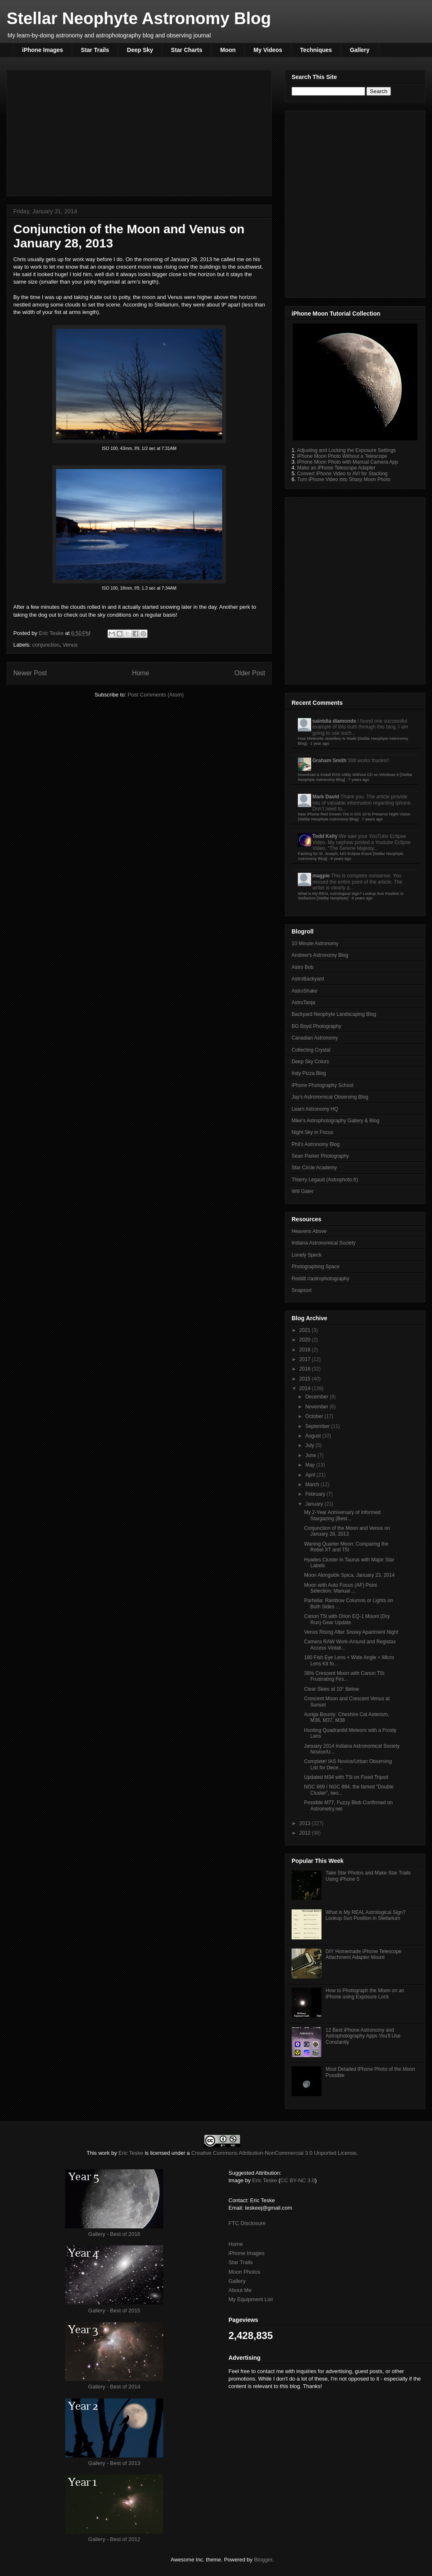  What do you see at coordinates (365, 1915) in the screenshot?
I see `What is My REAL Astrological Sign? Lookup Sun Position in Stellarium` at bounding box center [365, 1915].